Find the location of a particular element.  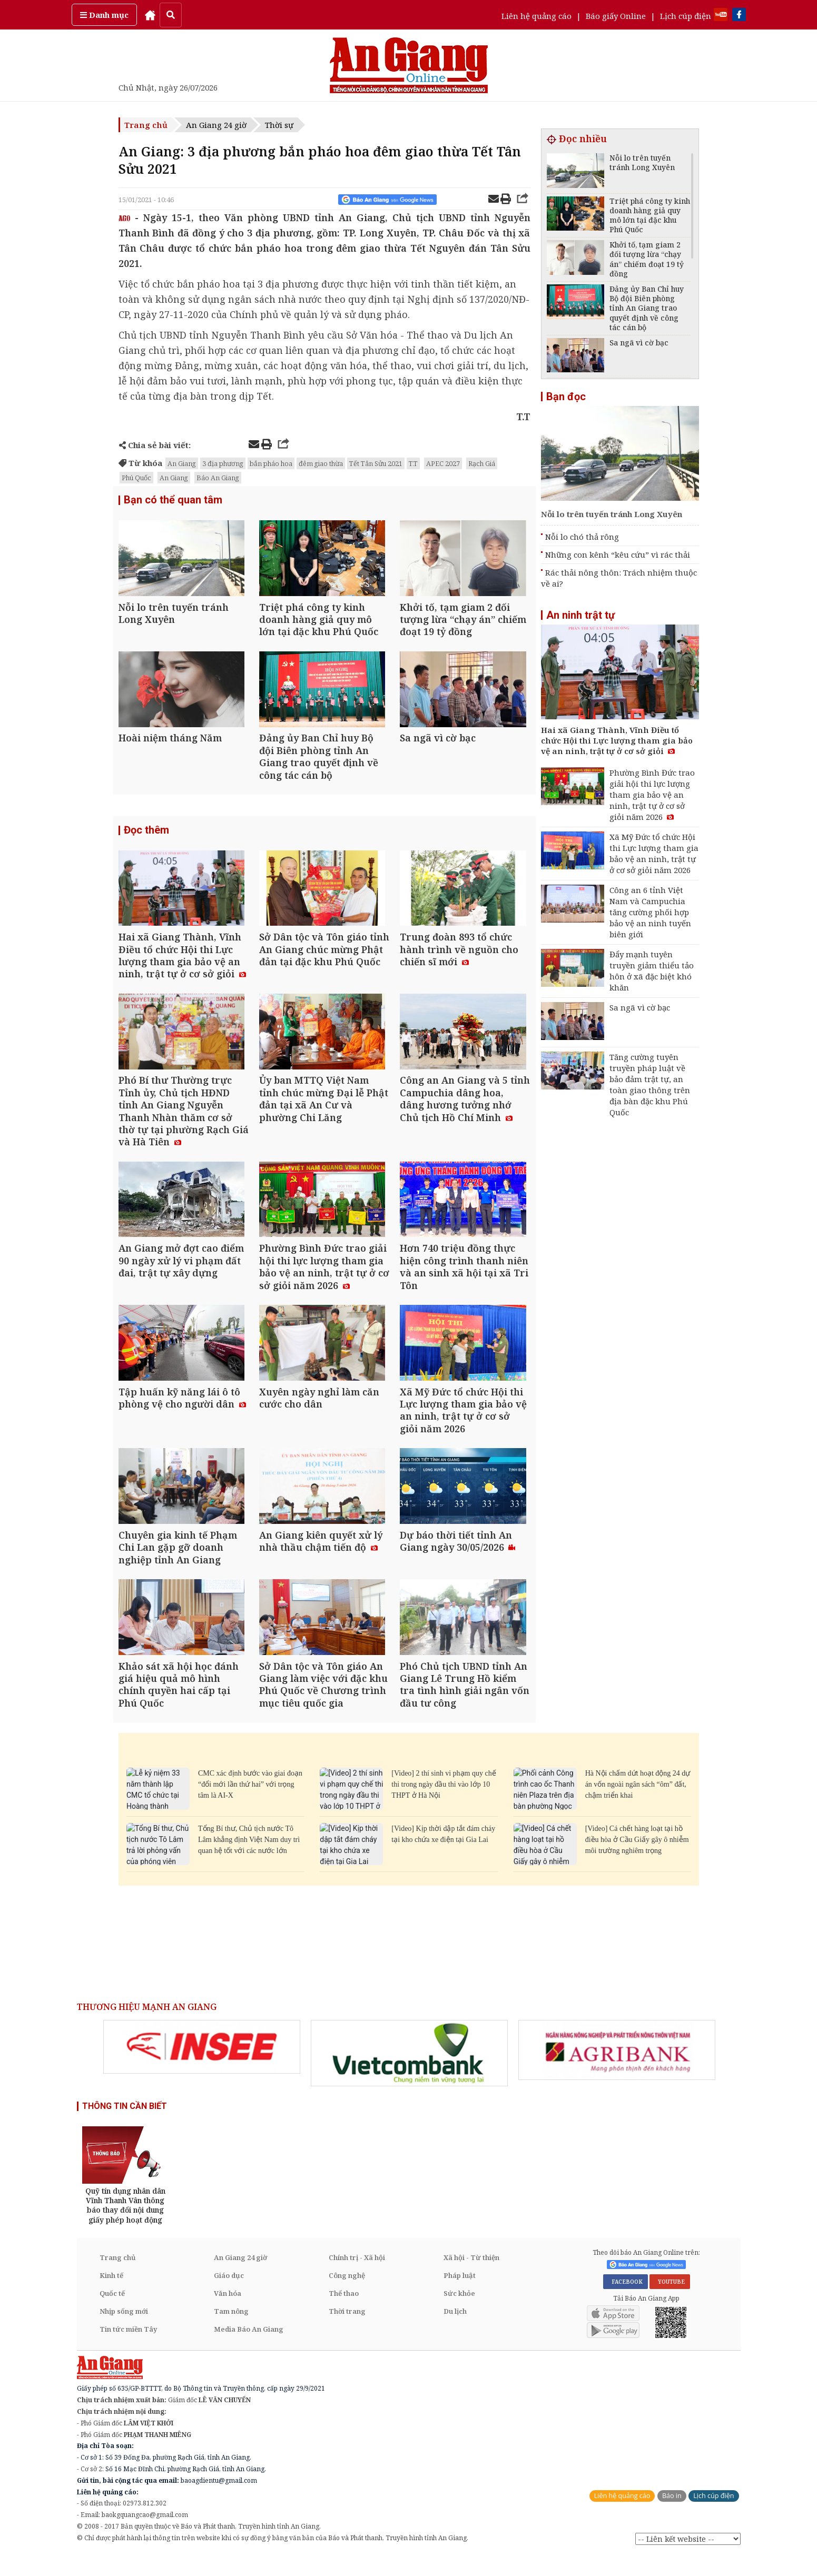

An Giang 24 giờ is located at coordinates (216, 125).